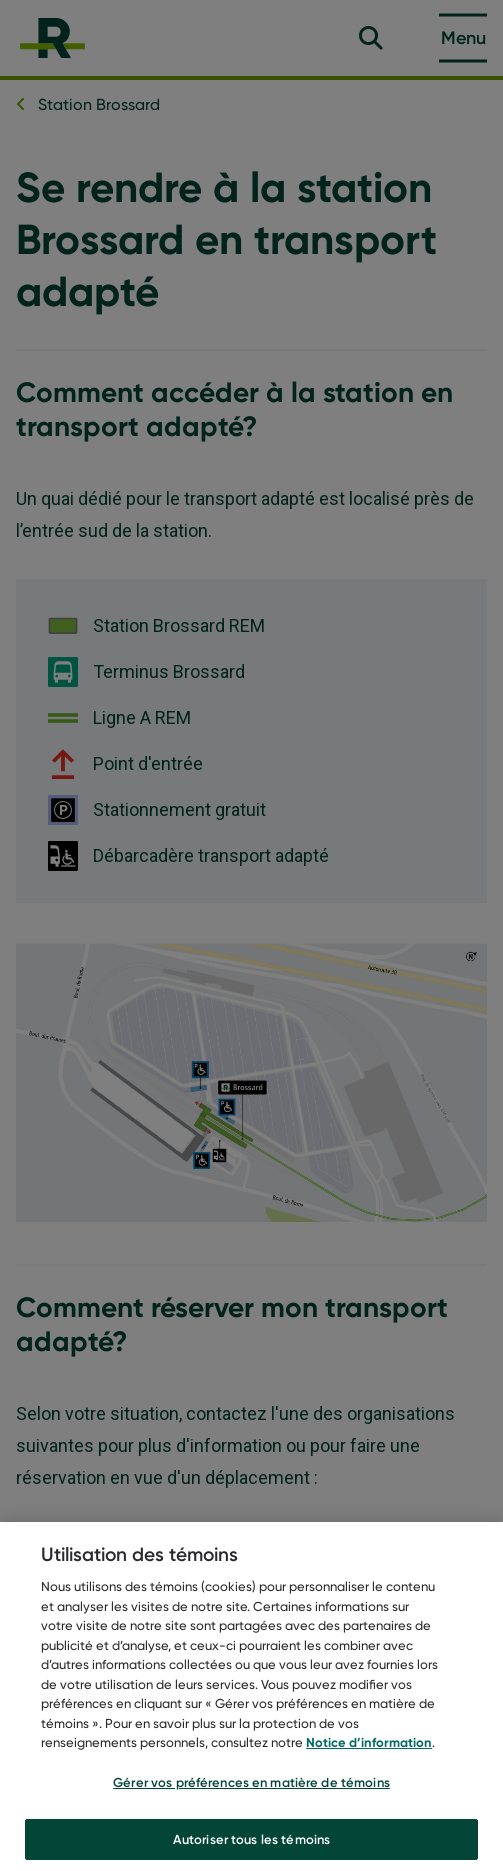  What do you see at coordinates (251, 1845) in the screenshot?
I see `Autoriser tous les témoins` at bounding box center [251, 1845].